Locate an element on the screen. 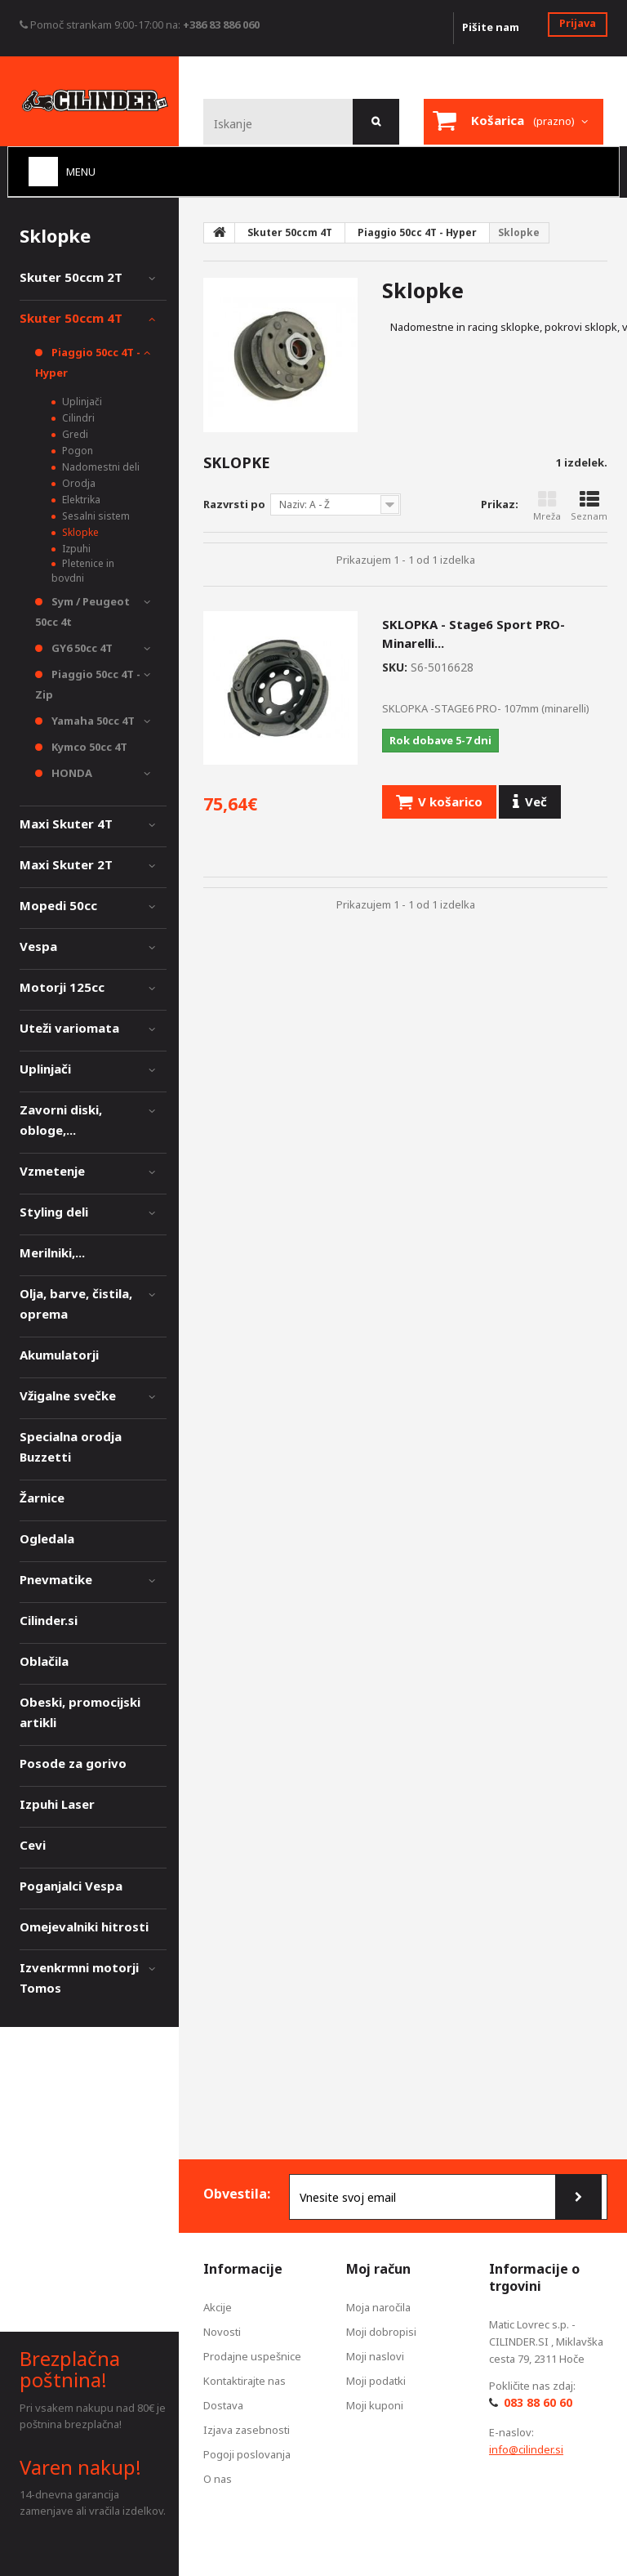 The height and width of the screenshot is (2576, 627). Sym / Peugeot 50cc 4t is located at coordinates (82, 611).